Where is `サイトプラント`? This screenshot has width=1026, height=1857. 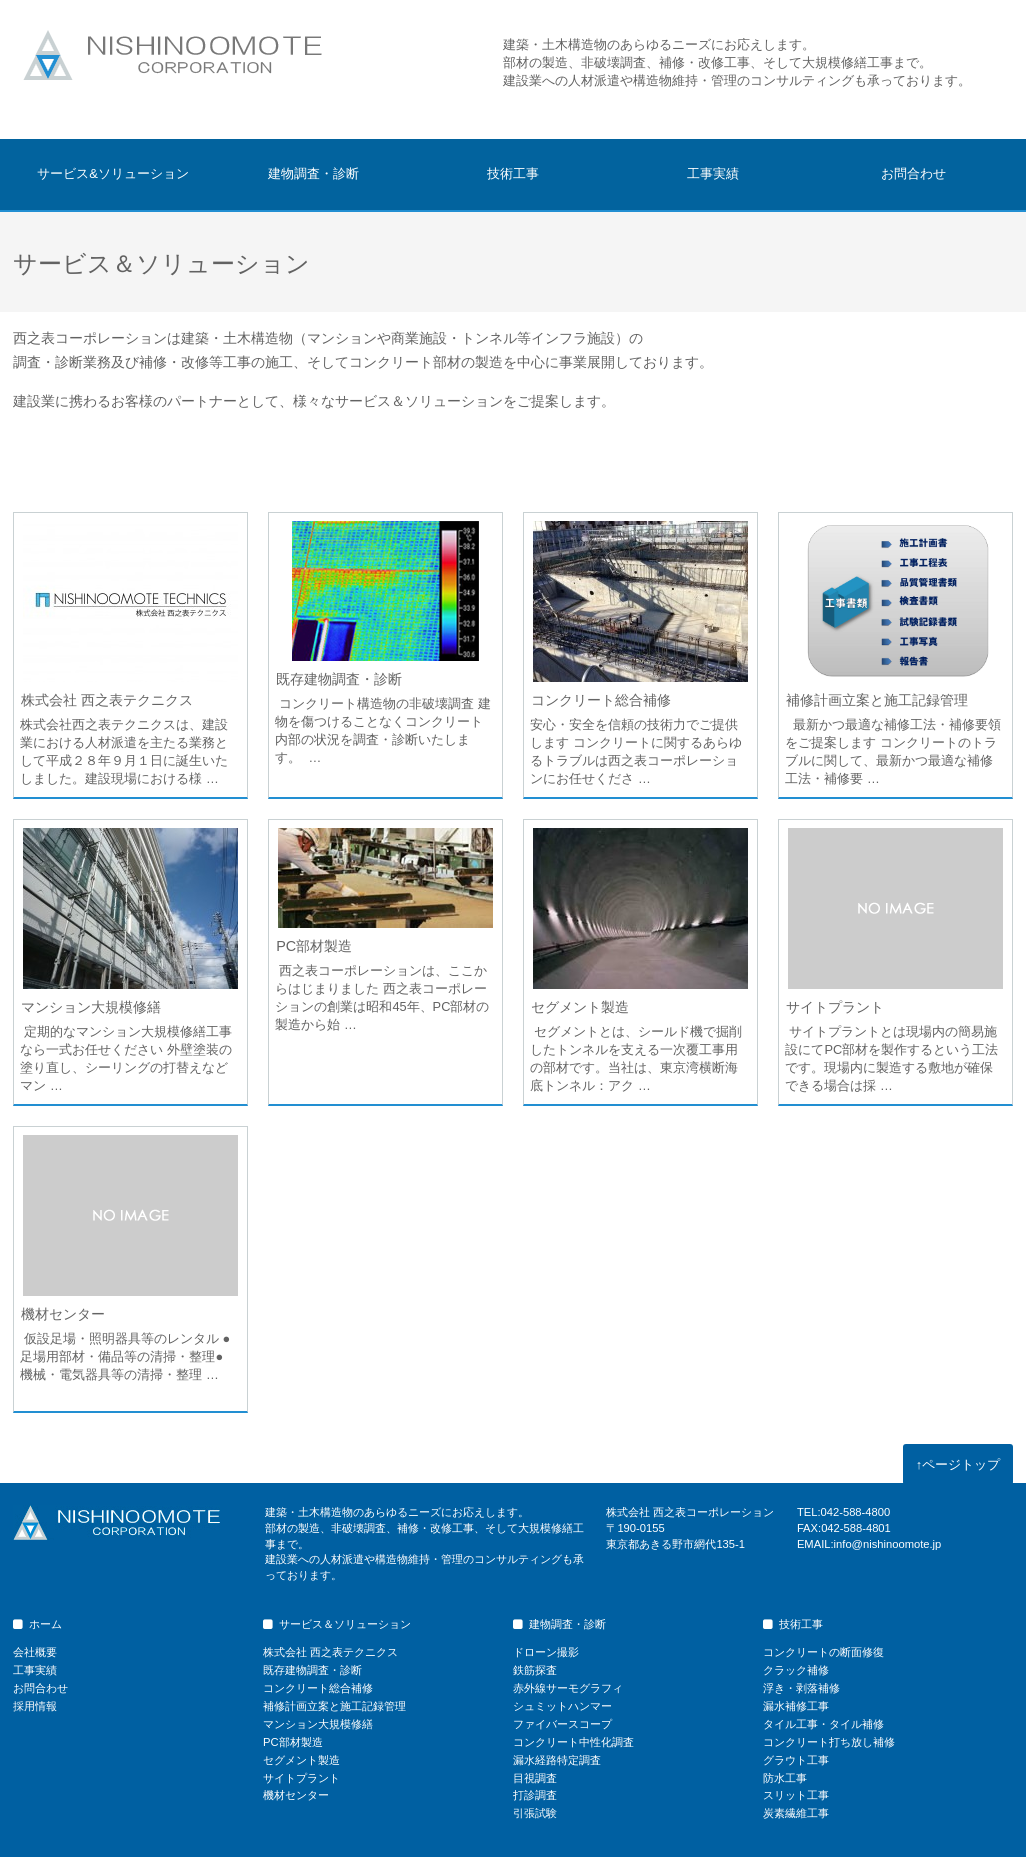
サイトプラント is located at coordinates (835, 1007).